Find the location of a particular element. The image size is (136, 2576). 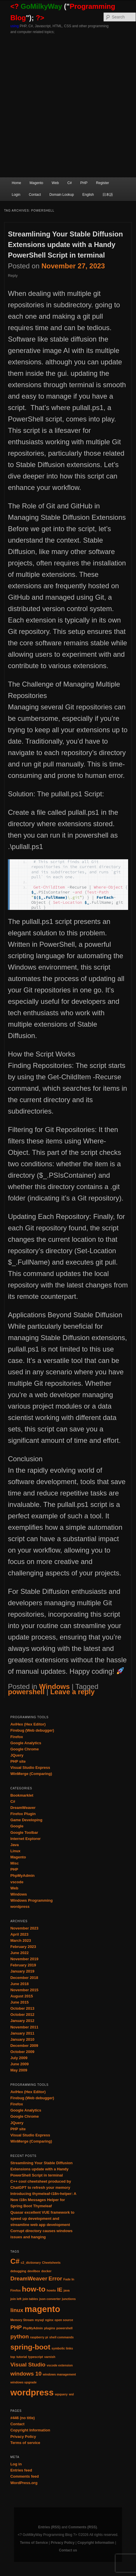

mysql [mysql (1 item)] is located at coordinates (39, 2320).